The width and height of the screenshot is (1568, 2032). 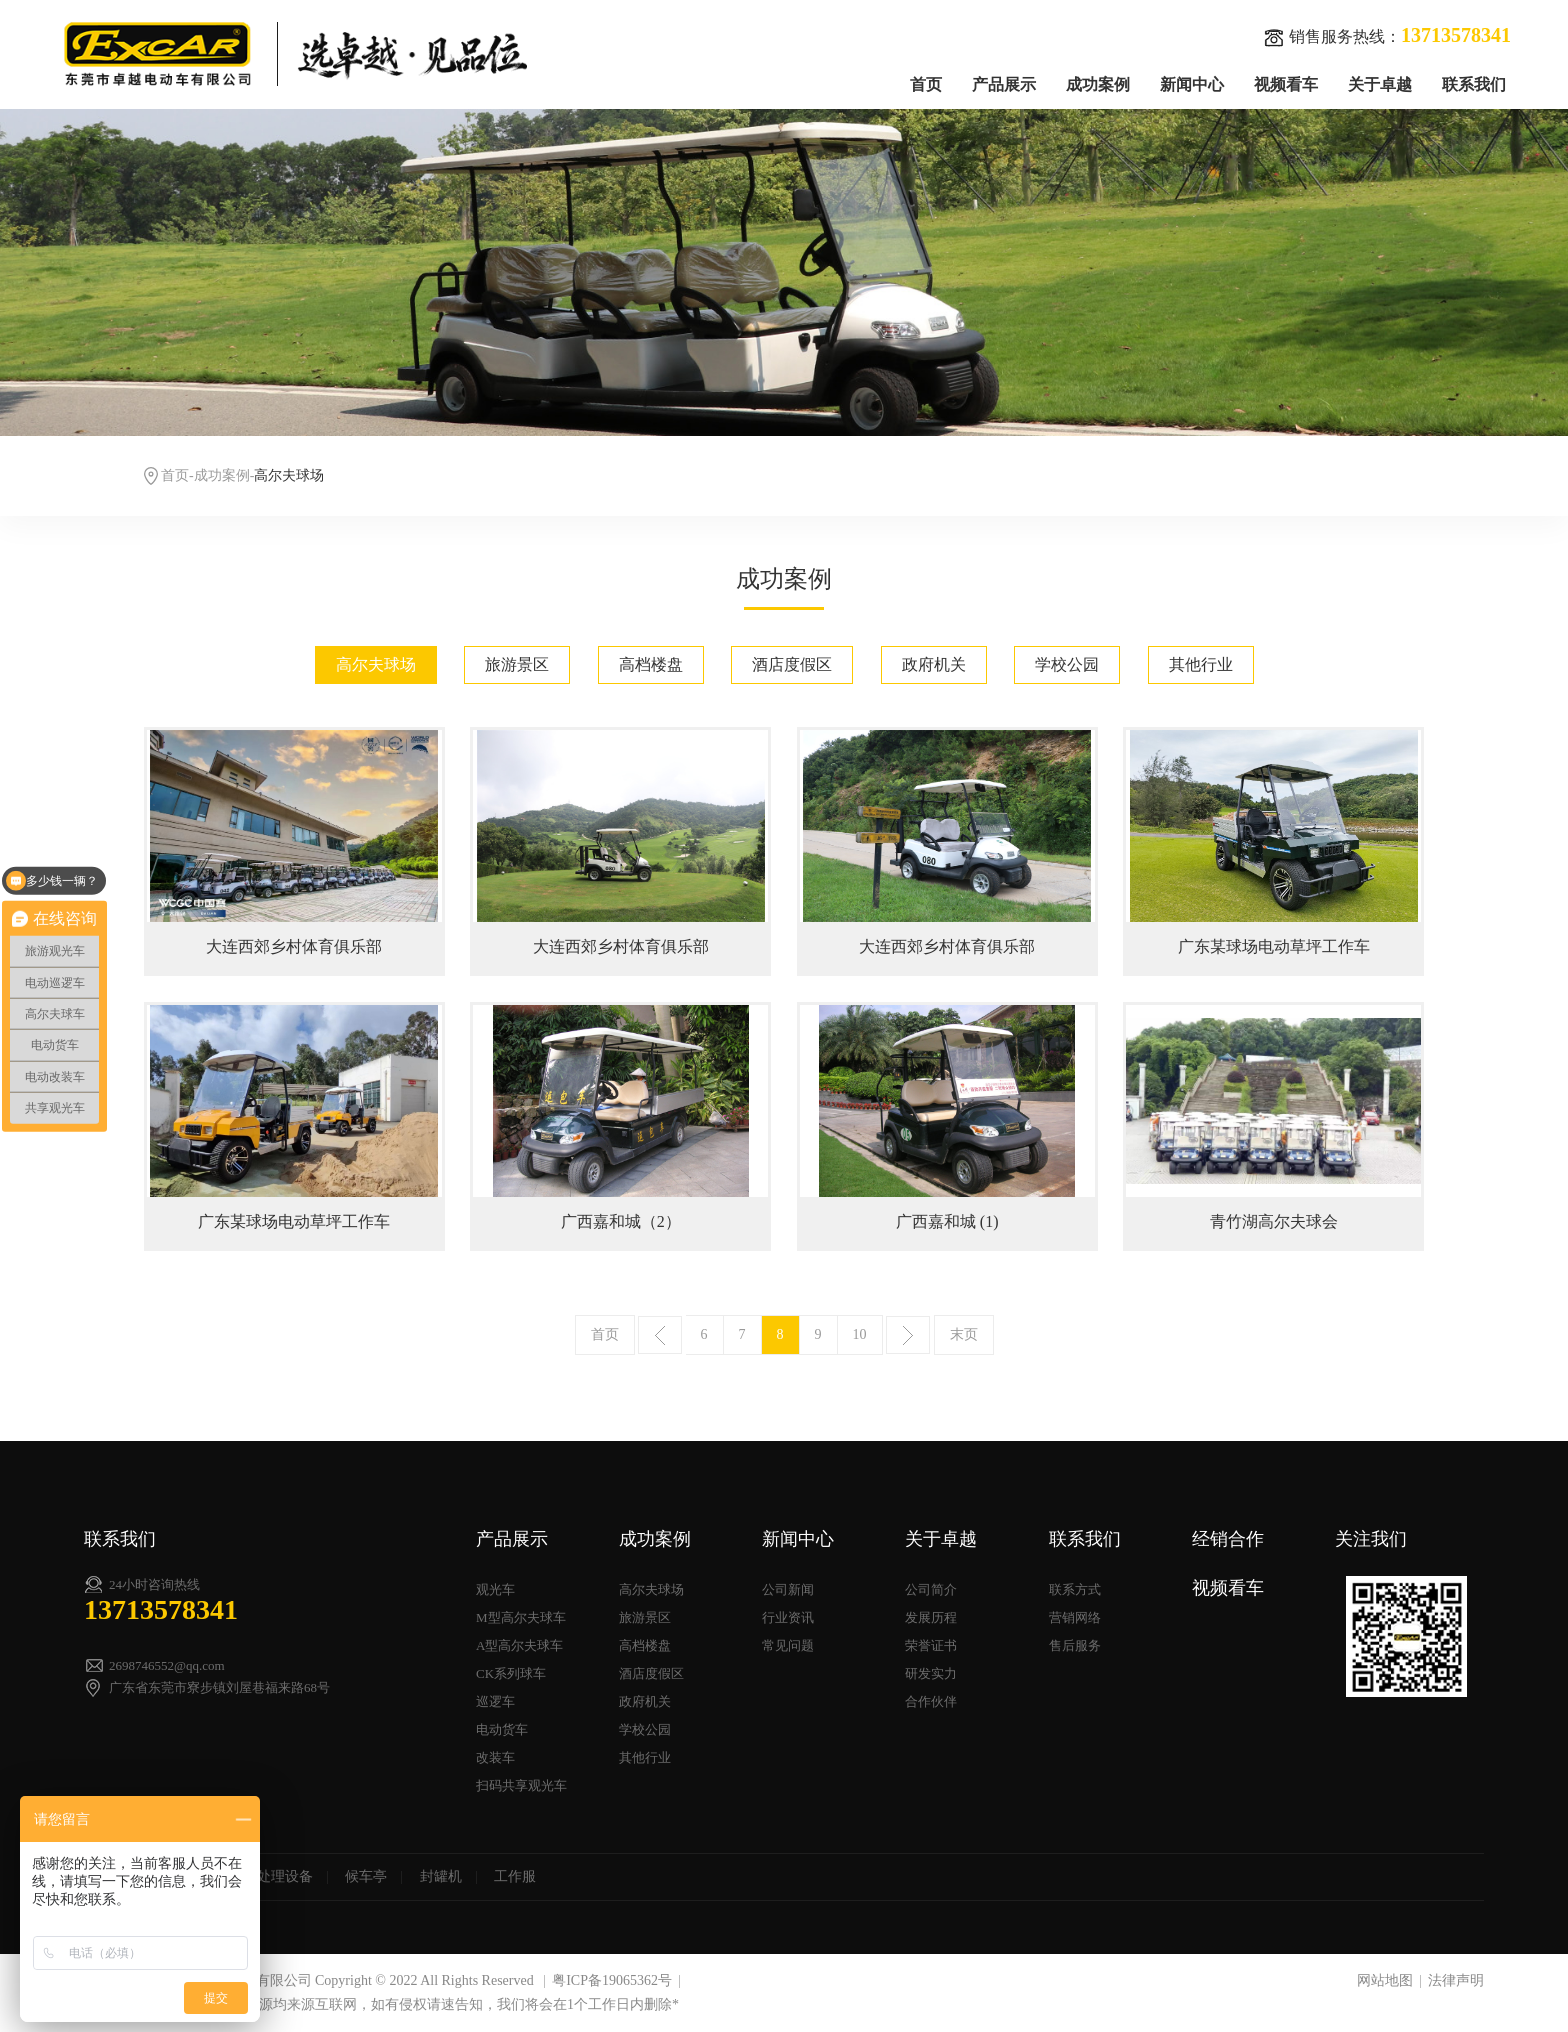 What do you see at coordinates (1192, 84) in the screenshot?
I see `新闻中心` at bounding box center [1192, 84].